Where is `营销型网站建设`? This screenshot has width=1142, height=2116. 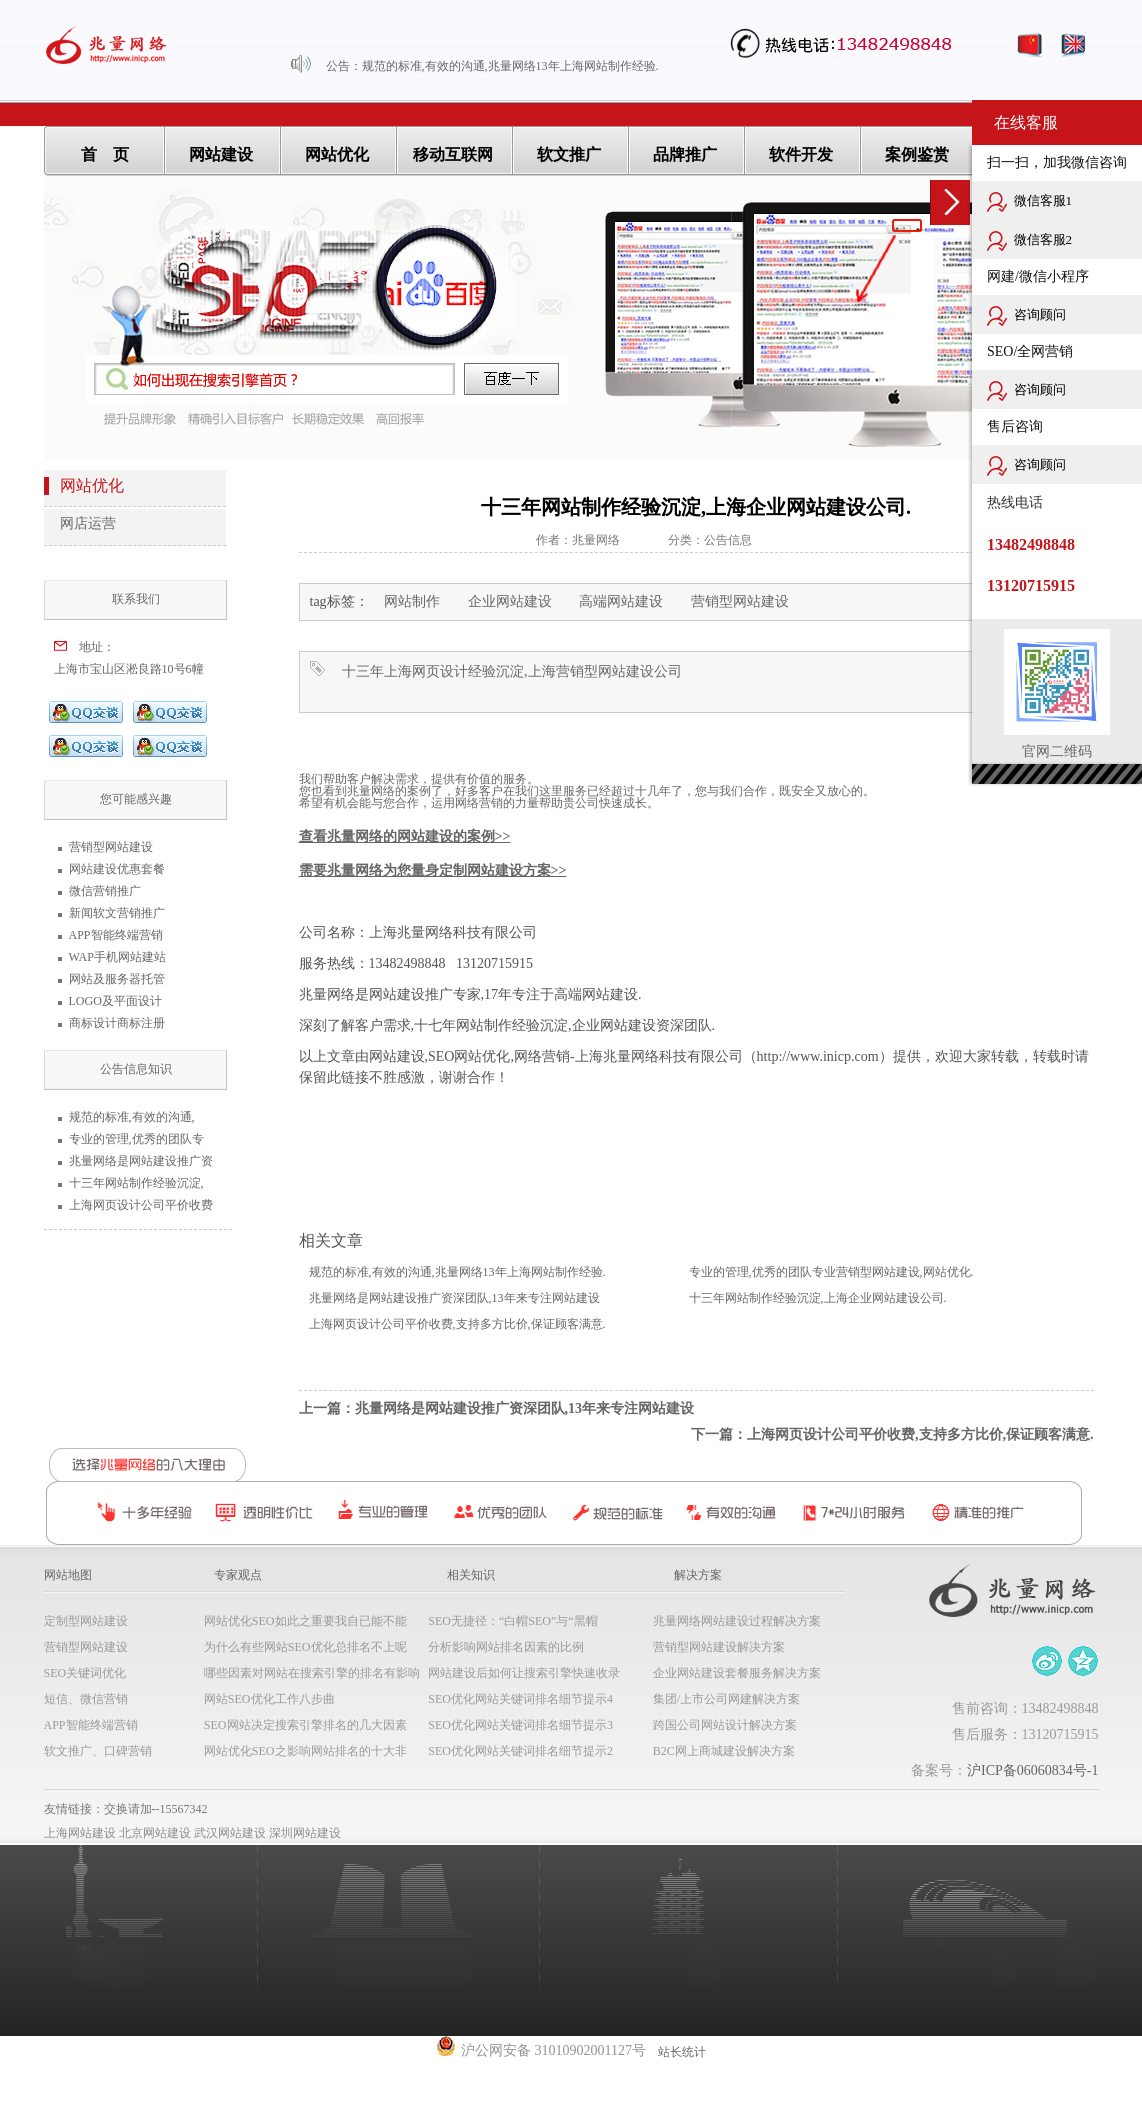
营销型网站建设 is located at coordinates (111, 847).